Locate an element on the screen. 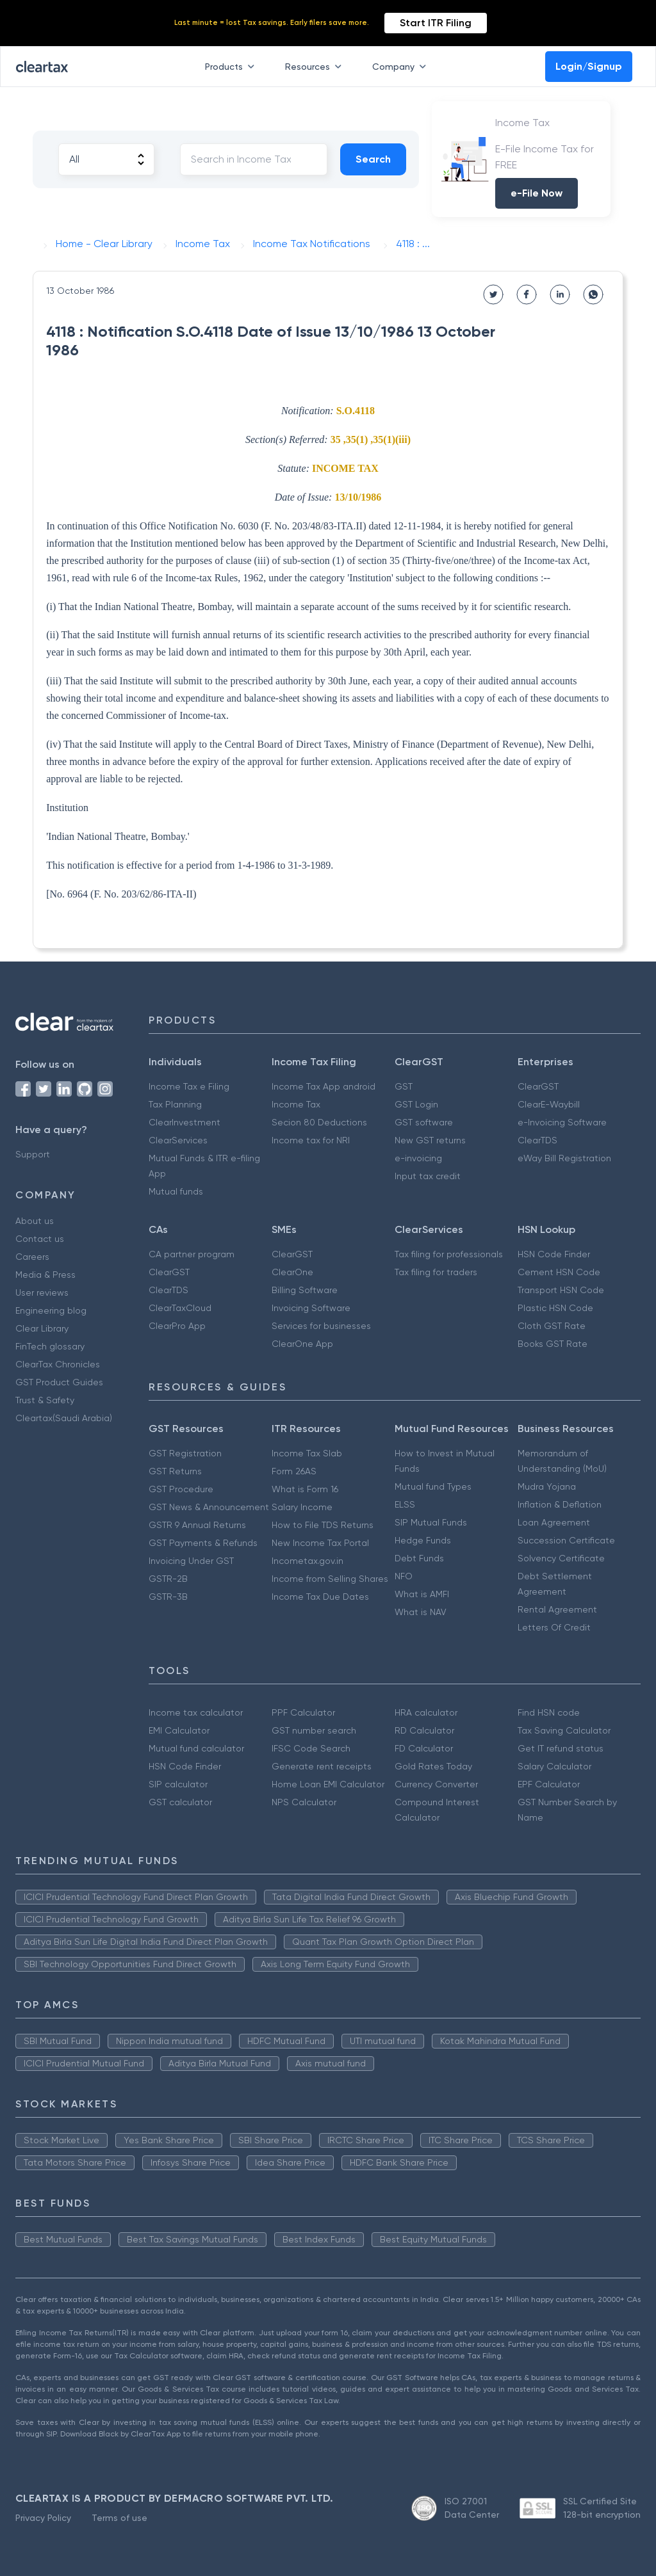 The image size is (656, 2576). IFSC Code Search is located at coordinates (311, 1748).